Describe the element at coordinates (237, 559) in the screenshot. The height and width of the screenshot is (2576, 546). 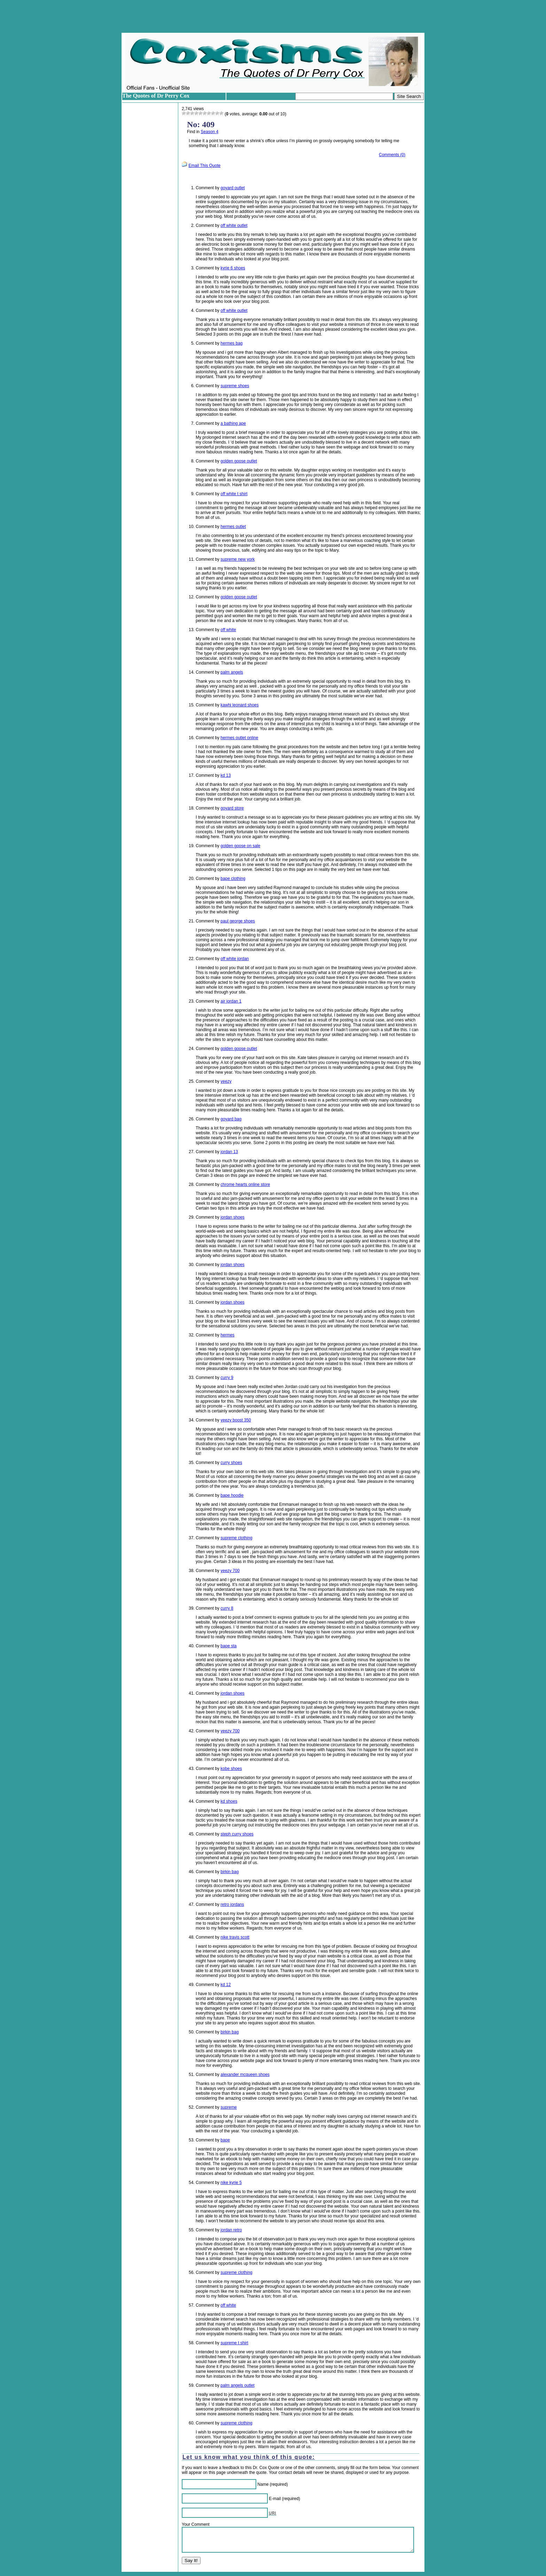
I see `supreme new york` at that location.